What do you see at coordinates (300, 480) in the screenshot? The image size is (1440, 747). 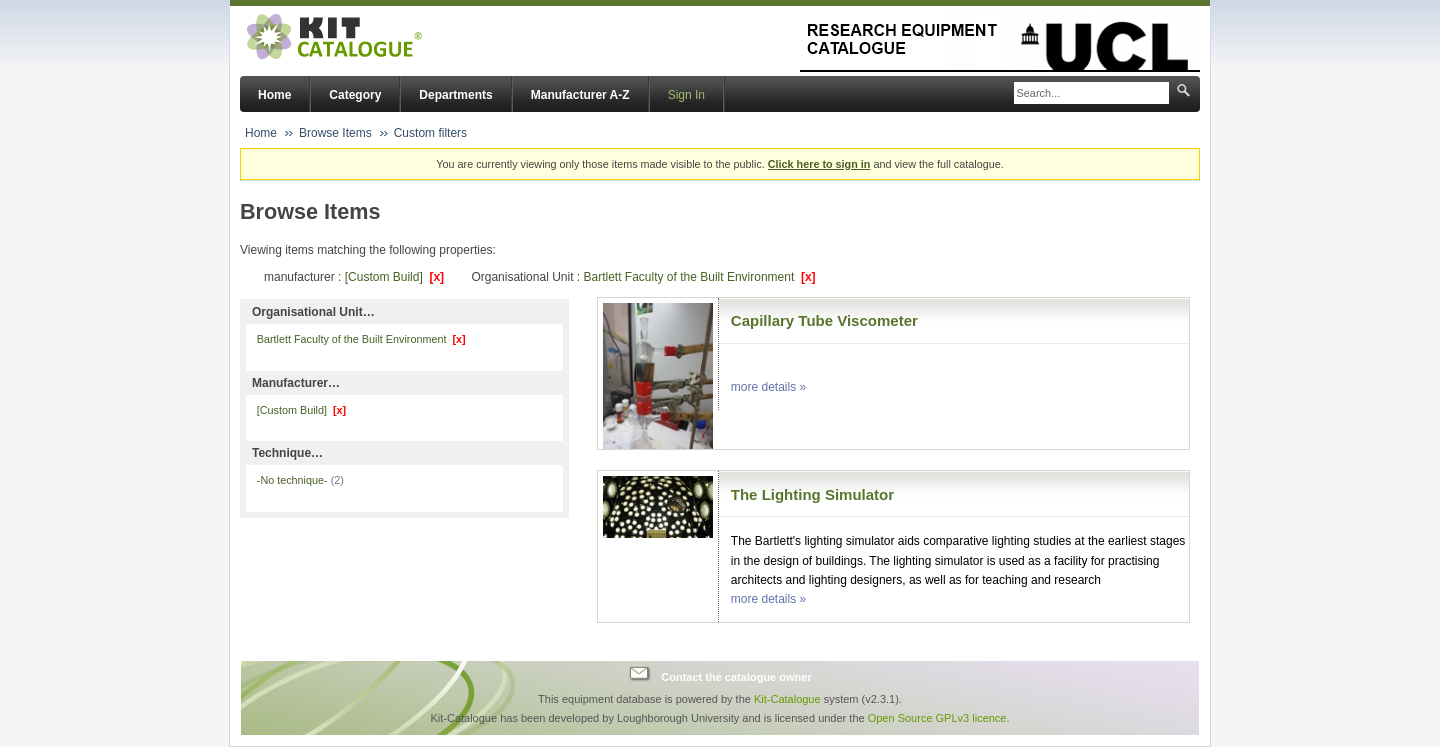 I see `-No technique-` at bounding box center [300, 480].